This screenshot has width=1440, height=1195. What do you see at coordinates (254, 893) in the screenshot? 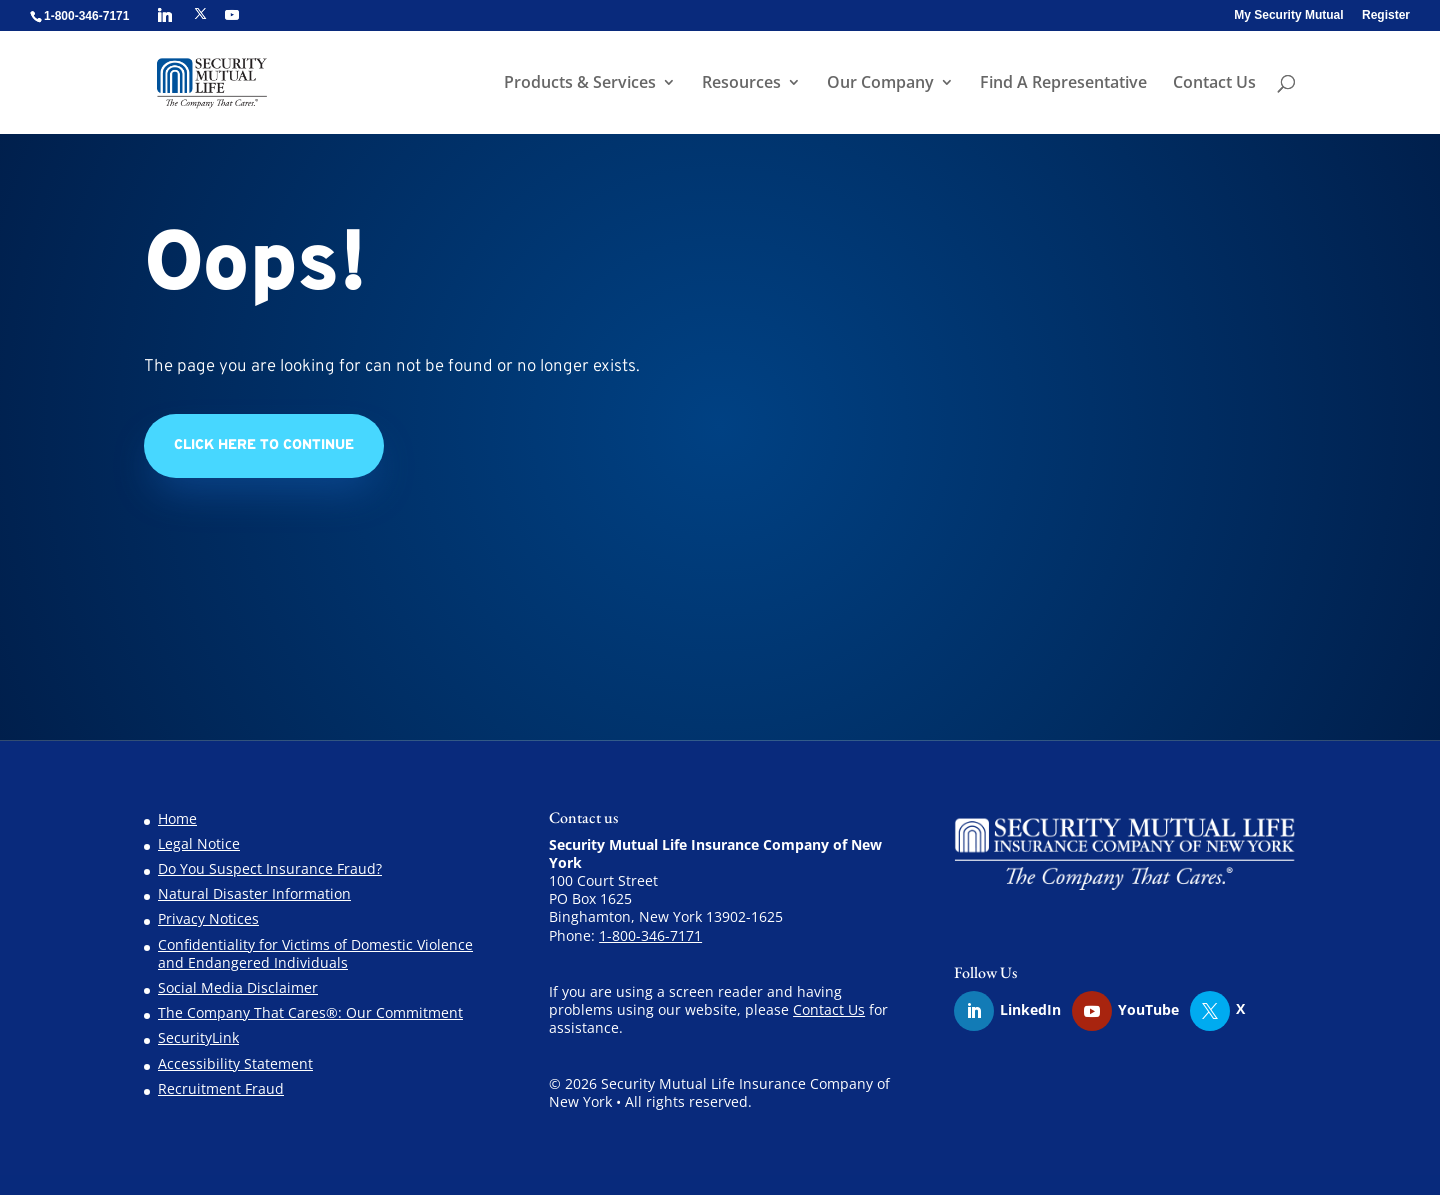
I see `Natural Disaster Information` at bounding box center [254, 893].